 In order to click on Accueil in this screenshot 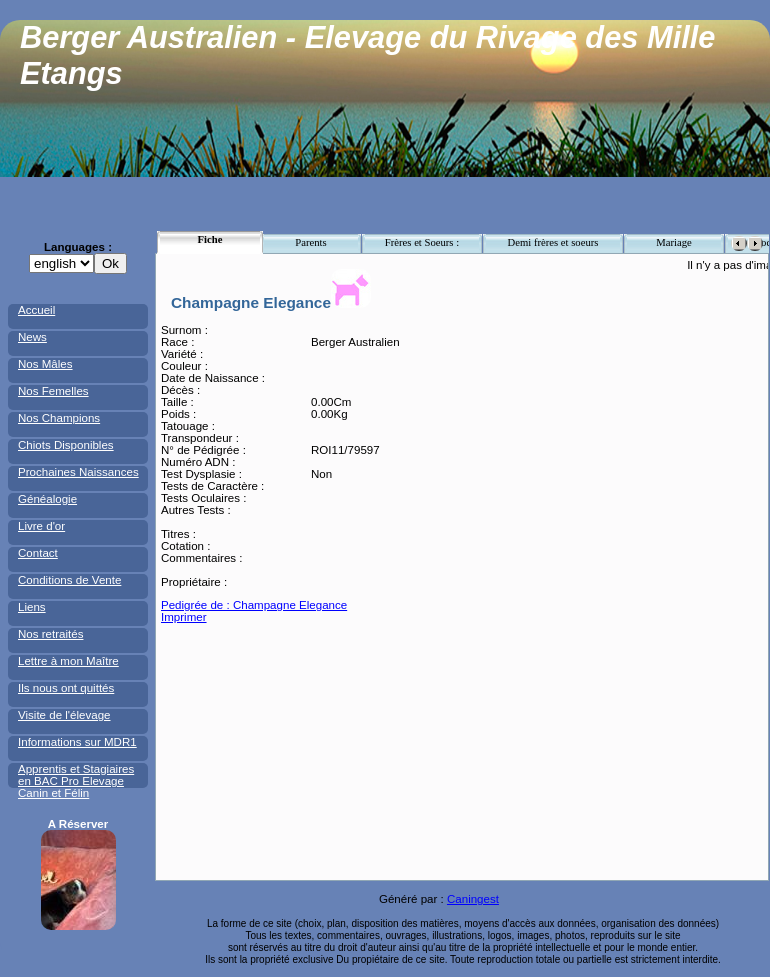, I will do `click(36, 310)`.